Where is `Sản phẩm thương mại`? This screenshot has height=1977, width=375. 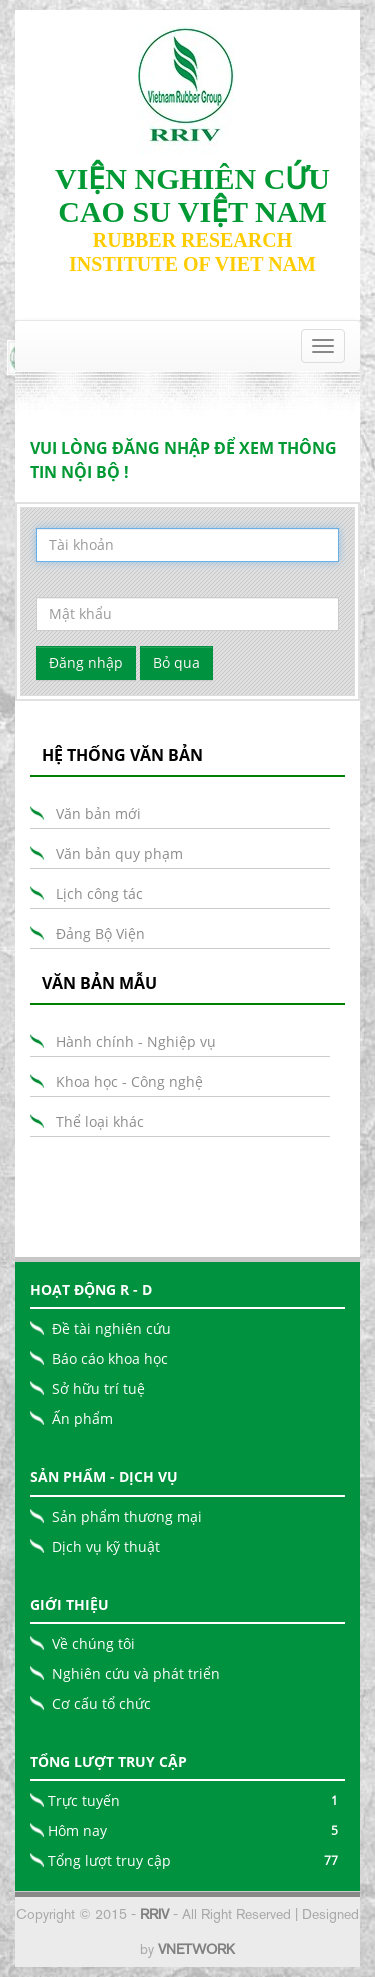
Sản phẩm thương mại is located at coordinates (127, 1516).